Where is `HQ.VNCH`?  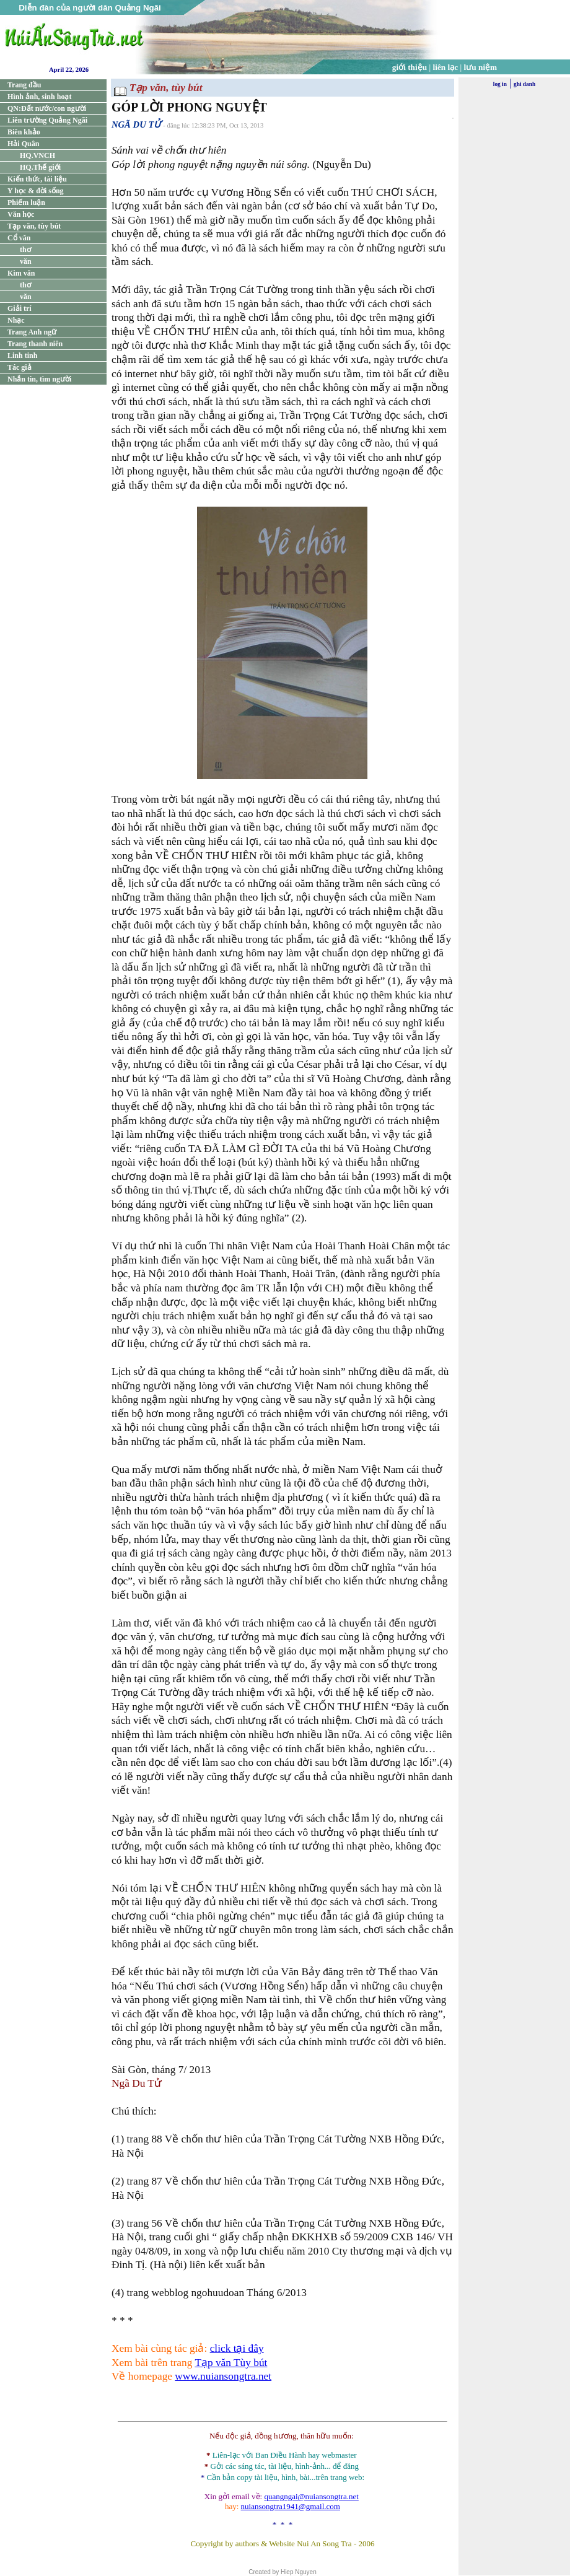
HQ.VNCH is located at coordinates (37, 155).